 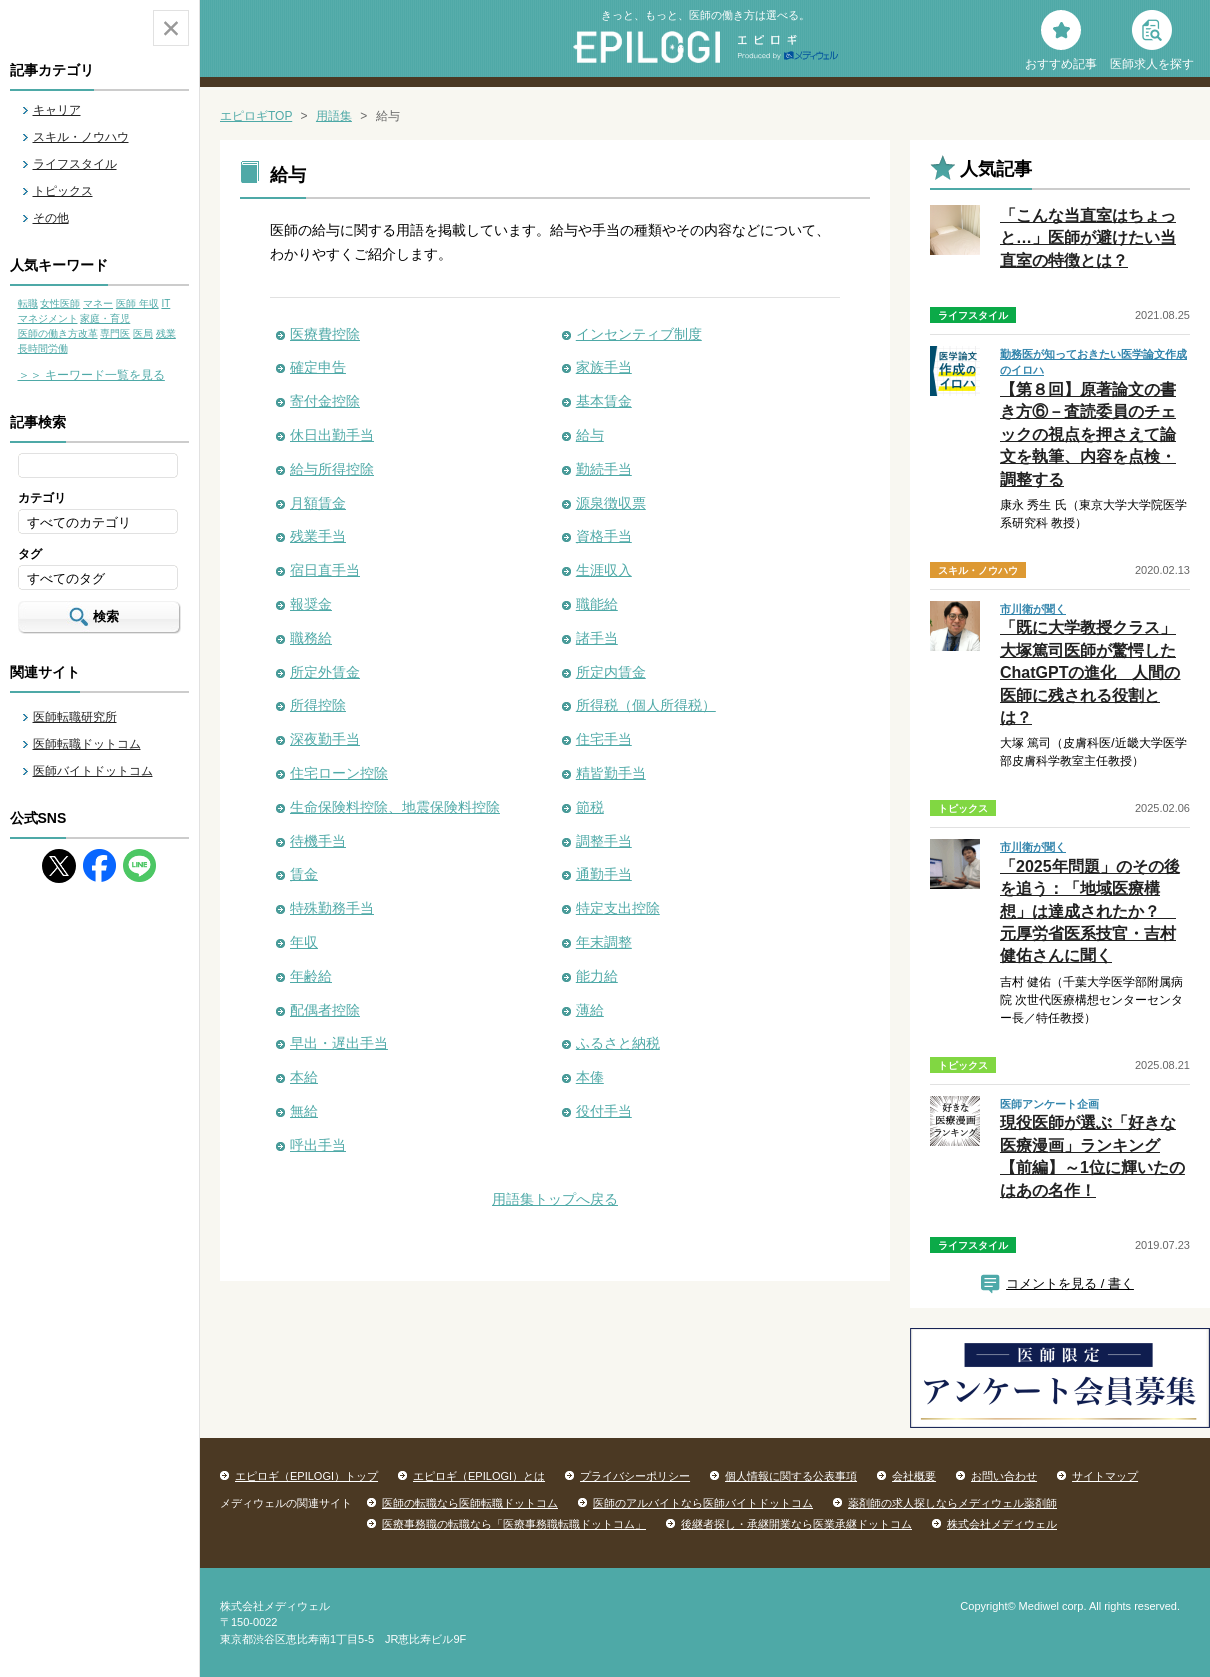 I want to click on 資格手当, so click(x=604, y=536).